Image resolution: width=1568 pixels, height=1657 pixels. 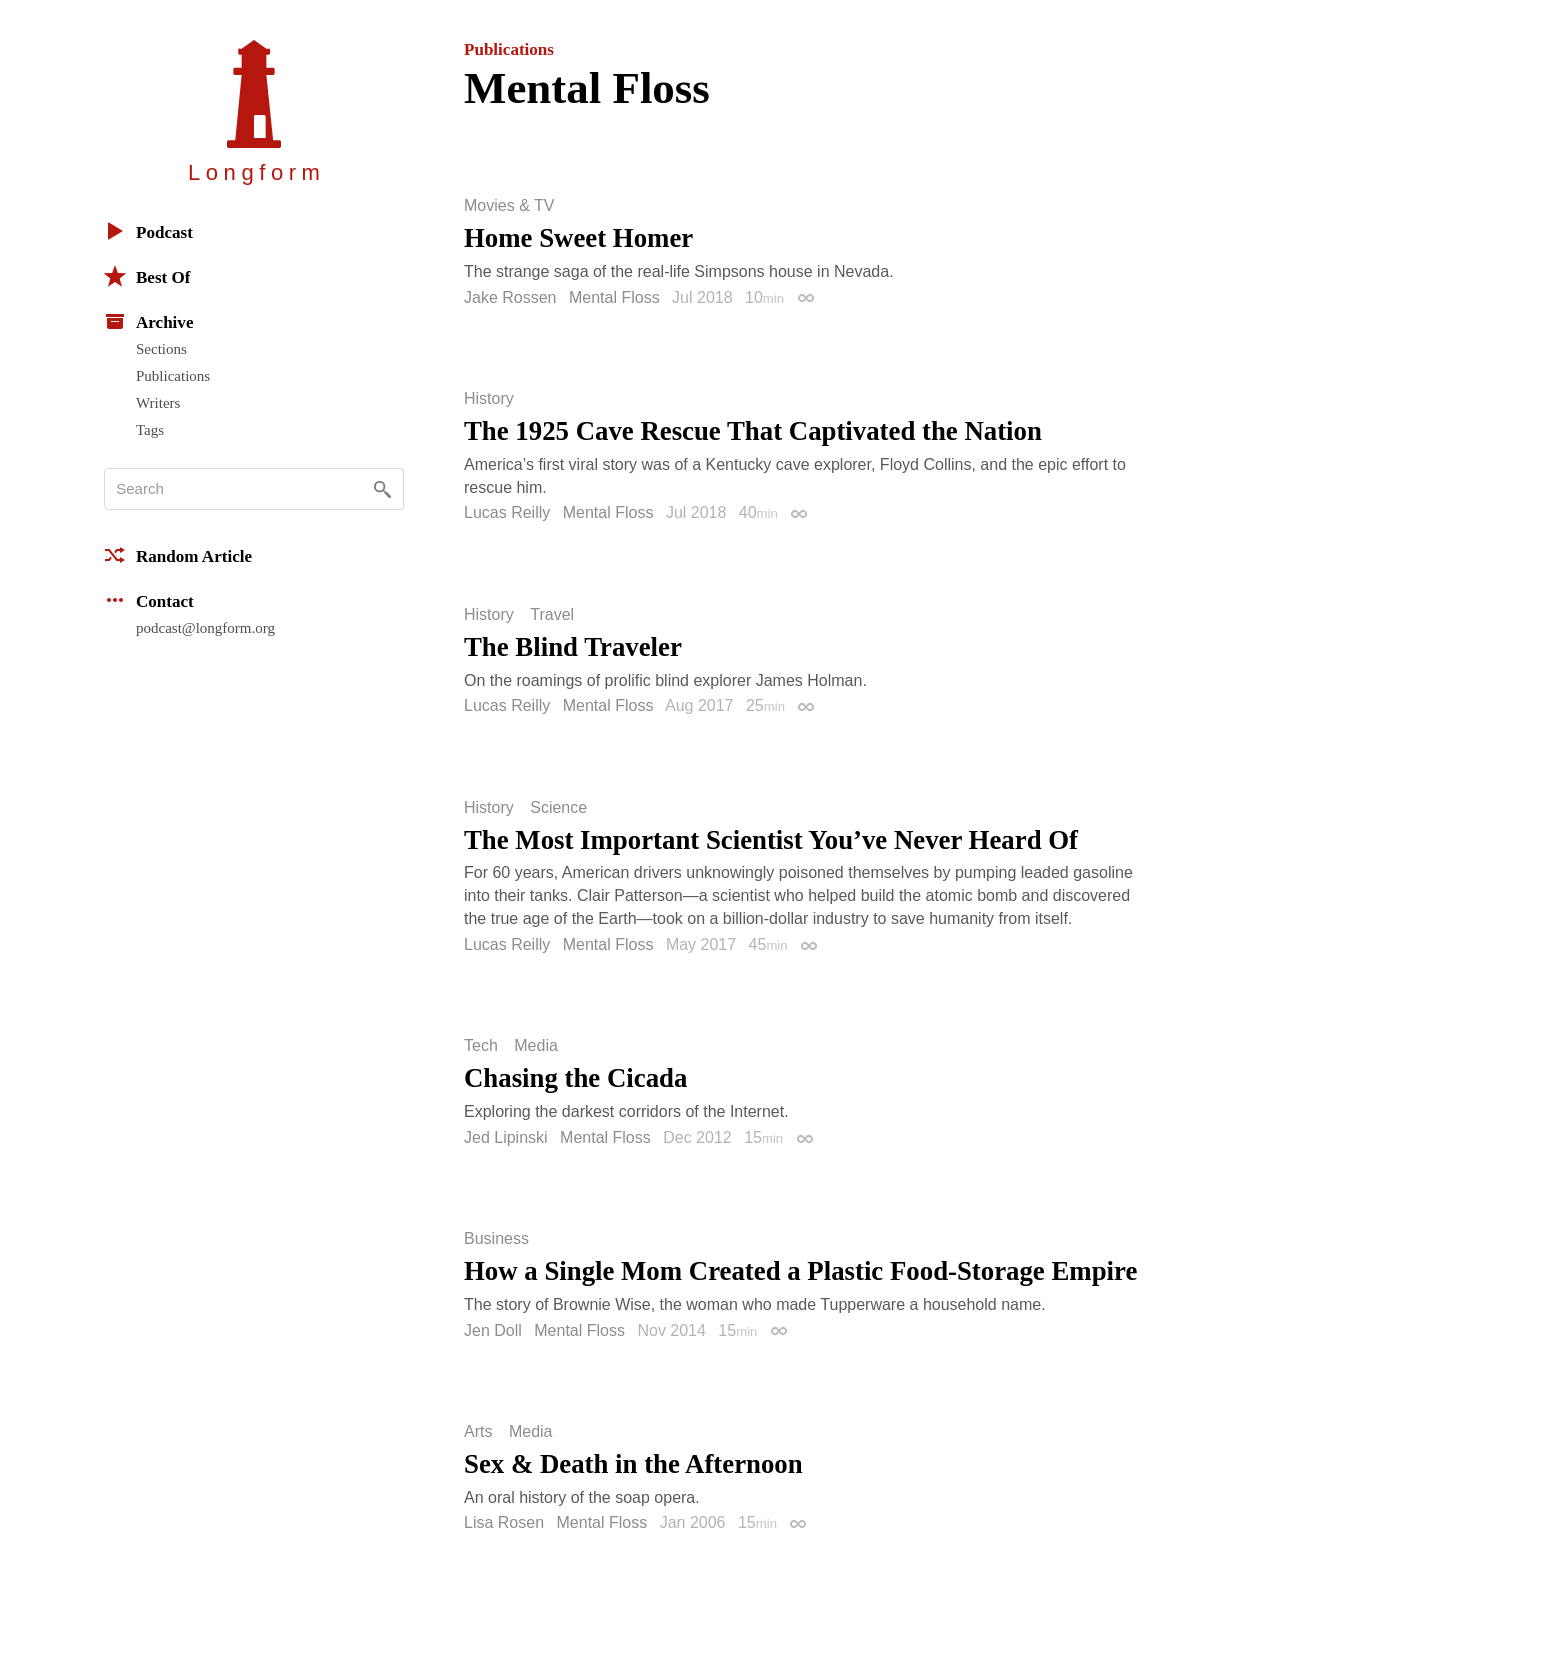 I want to click on Writers, so click(x=158, y=403).